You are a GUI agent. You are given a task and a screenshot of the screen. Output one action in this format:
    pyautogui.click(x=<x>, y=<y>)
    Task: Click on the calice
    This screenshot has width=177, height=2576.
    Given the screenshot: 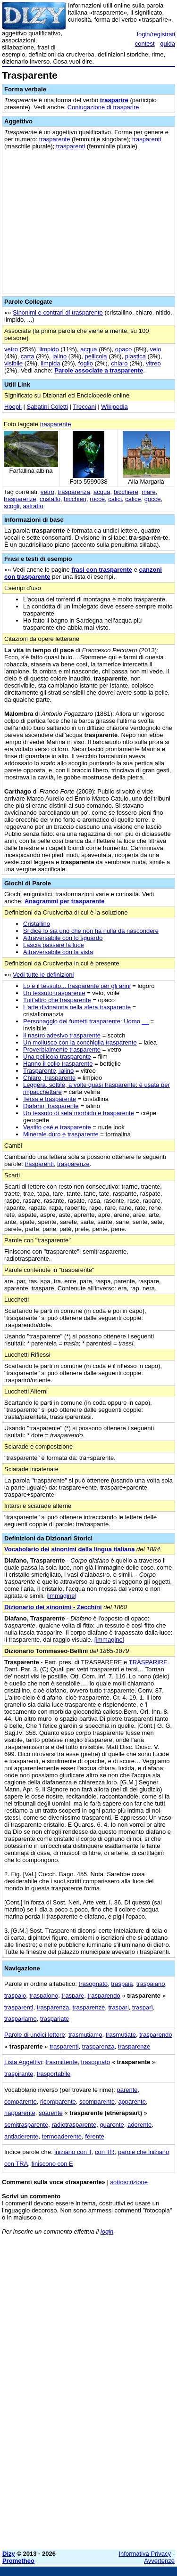 What is the action you would take?
    pyautogui.click(x=133, y=498)
    